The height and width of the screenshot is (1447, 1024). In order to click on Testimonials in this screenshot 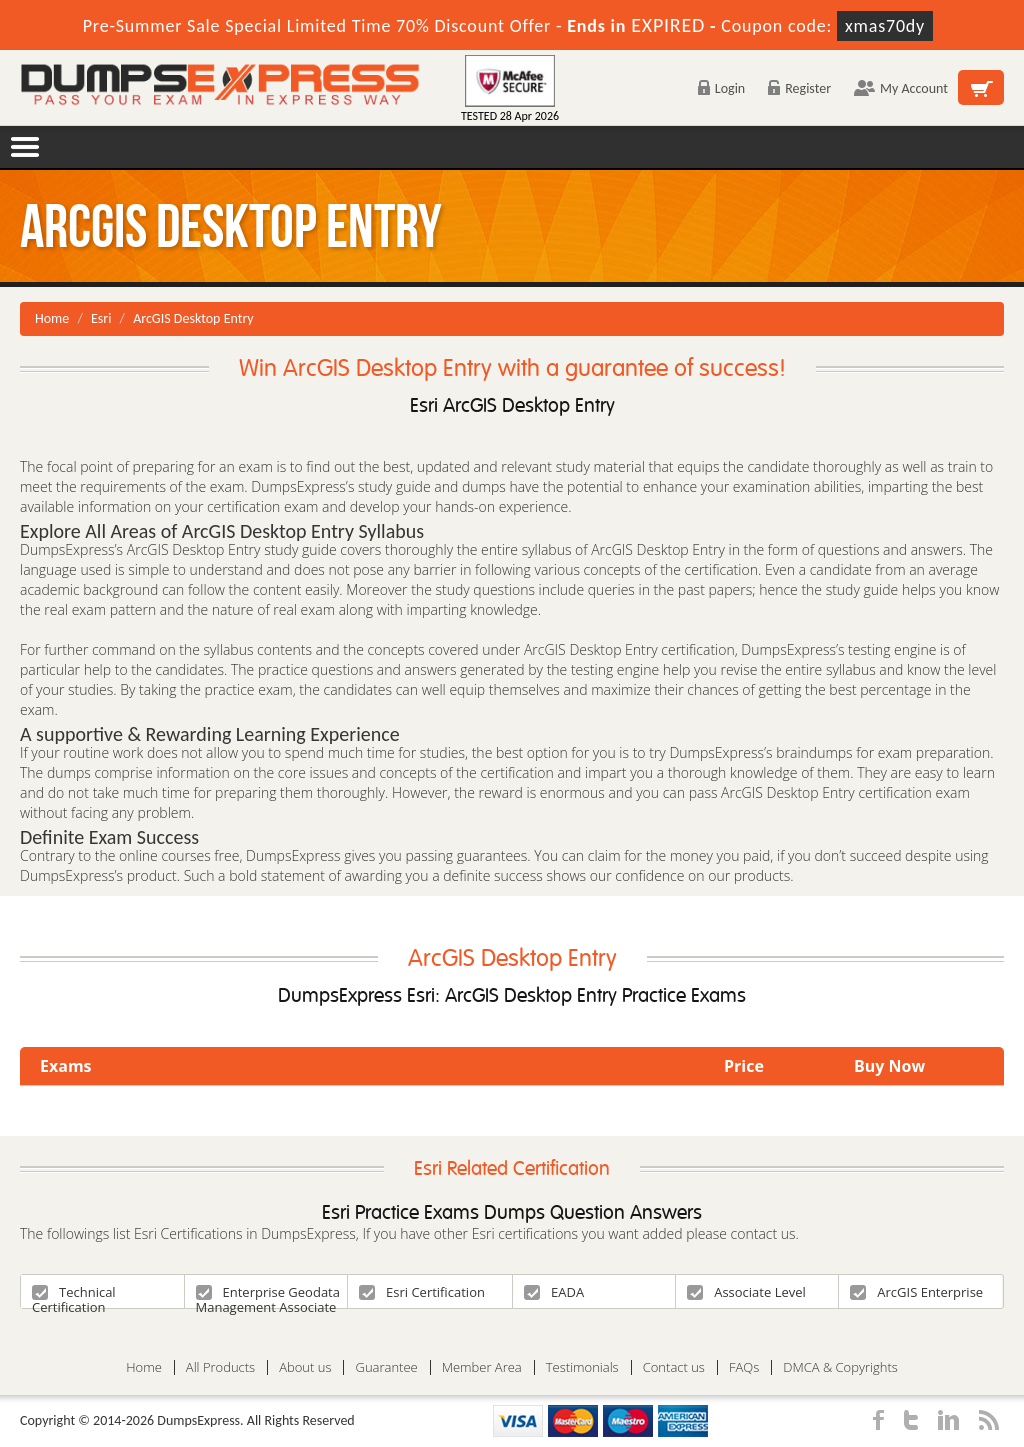, I will do `click(582, 1367)`.